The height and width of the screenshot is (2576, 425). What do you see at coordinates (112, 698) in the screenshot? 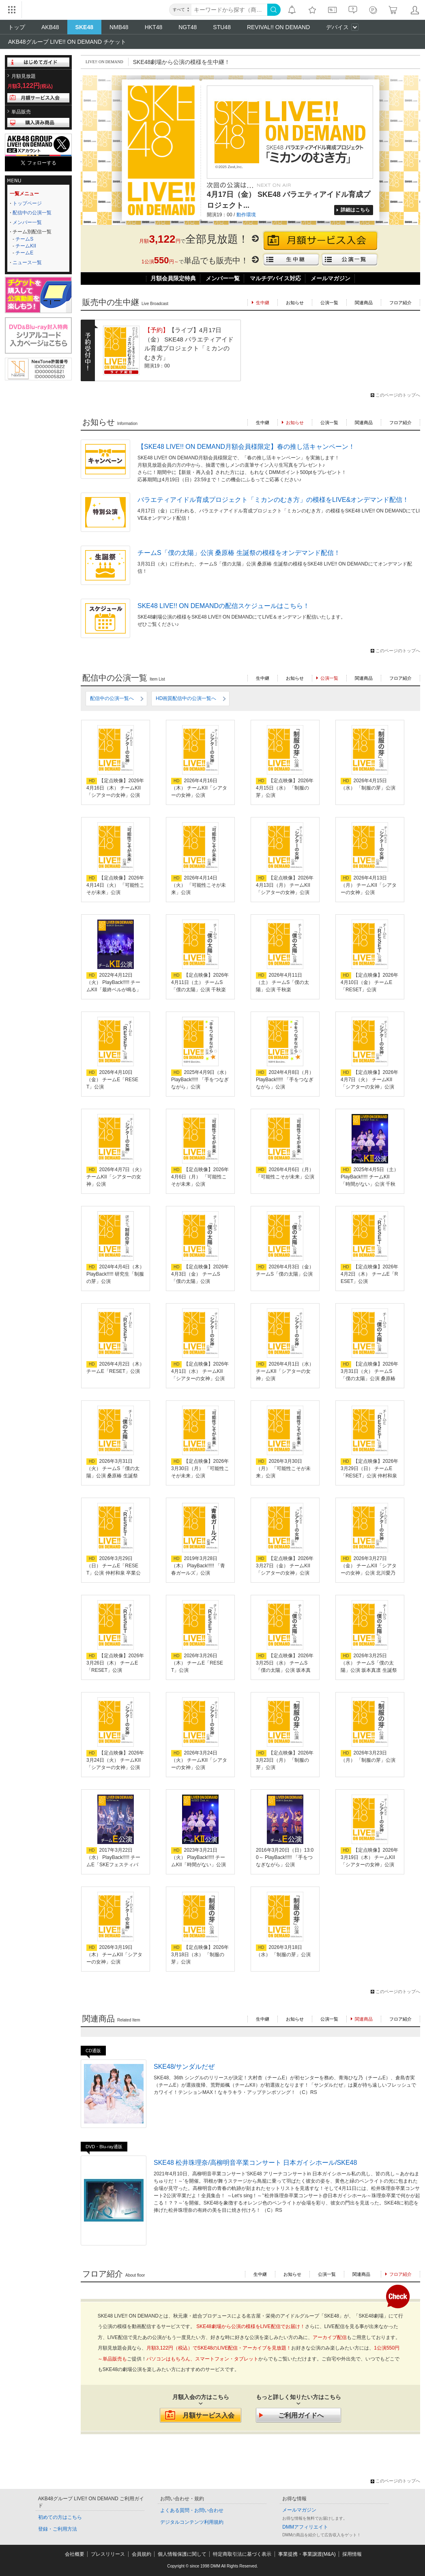
I see `配信中の公演一覧へ` at bounding box center [112, 698].